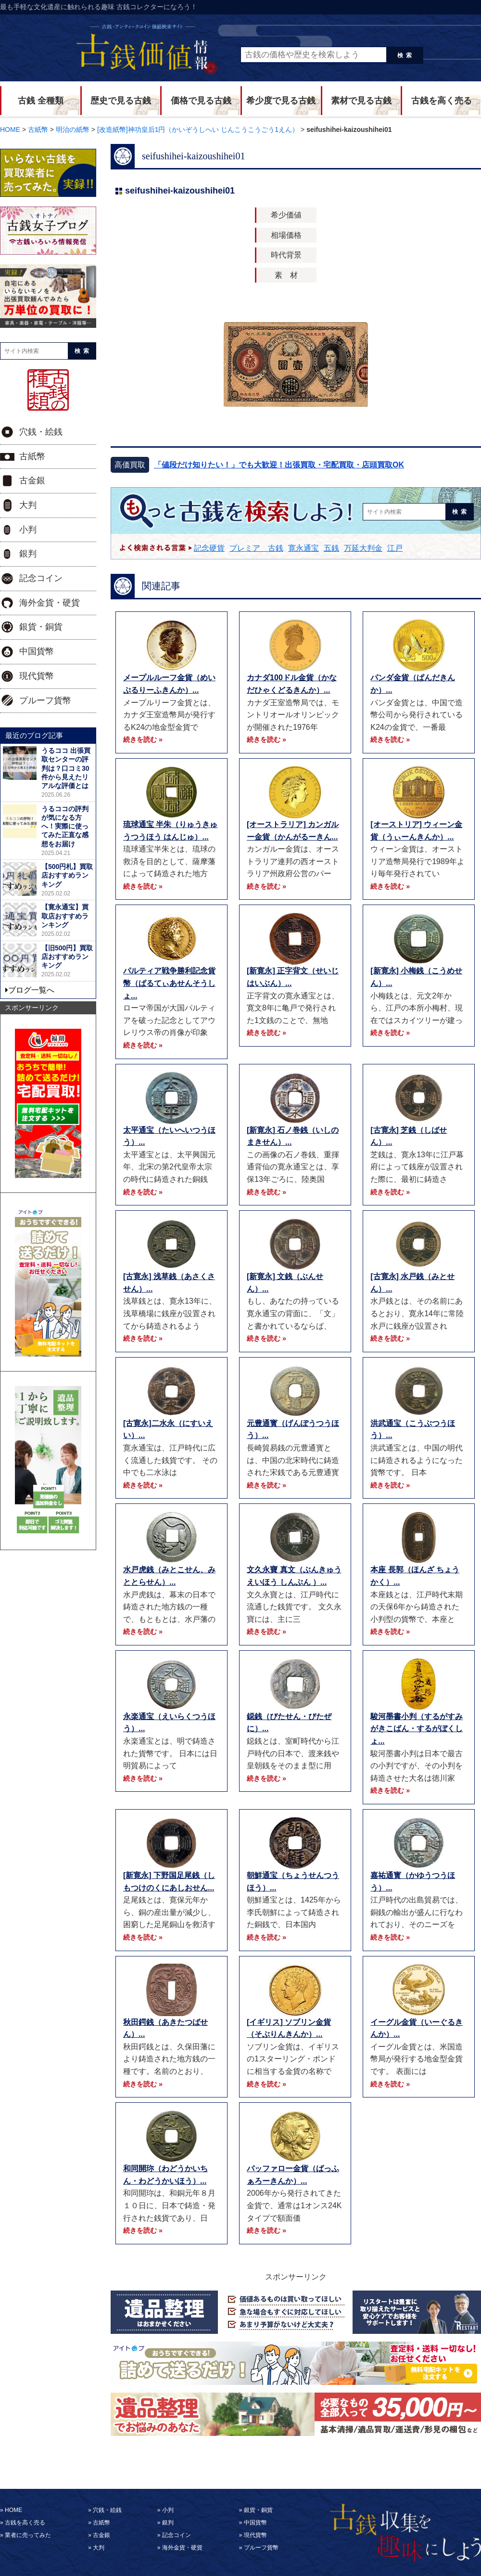 The width and height of the screenshot is (481, 2576). Describe the element at coordinates (201, 100) in the screenshot. I see `価格で見る古銭` at that location.